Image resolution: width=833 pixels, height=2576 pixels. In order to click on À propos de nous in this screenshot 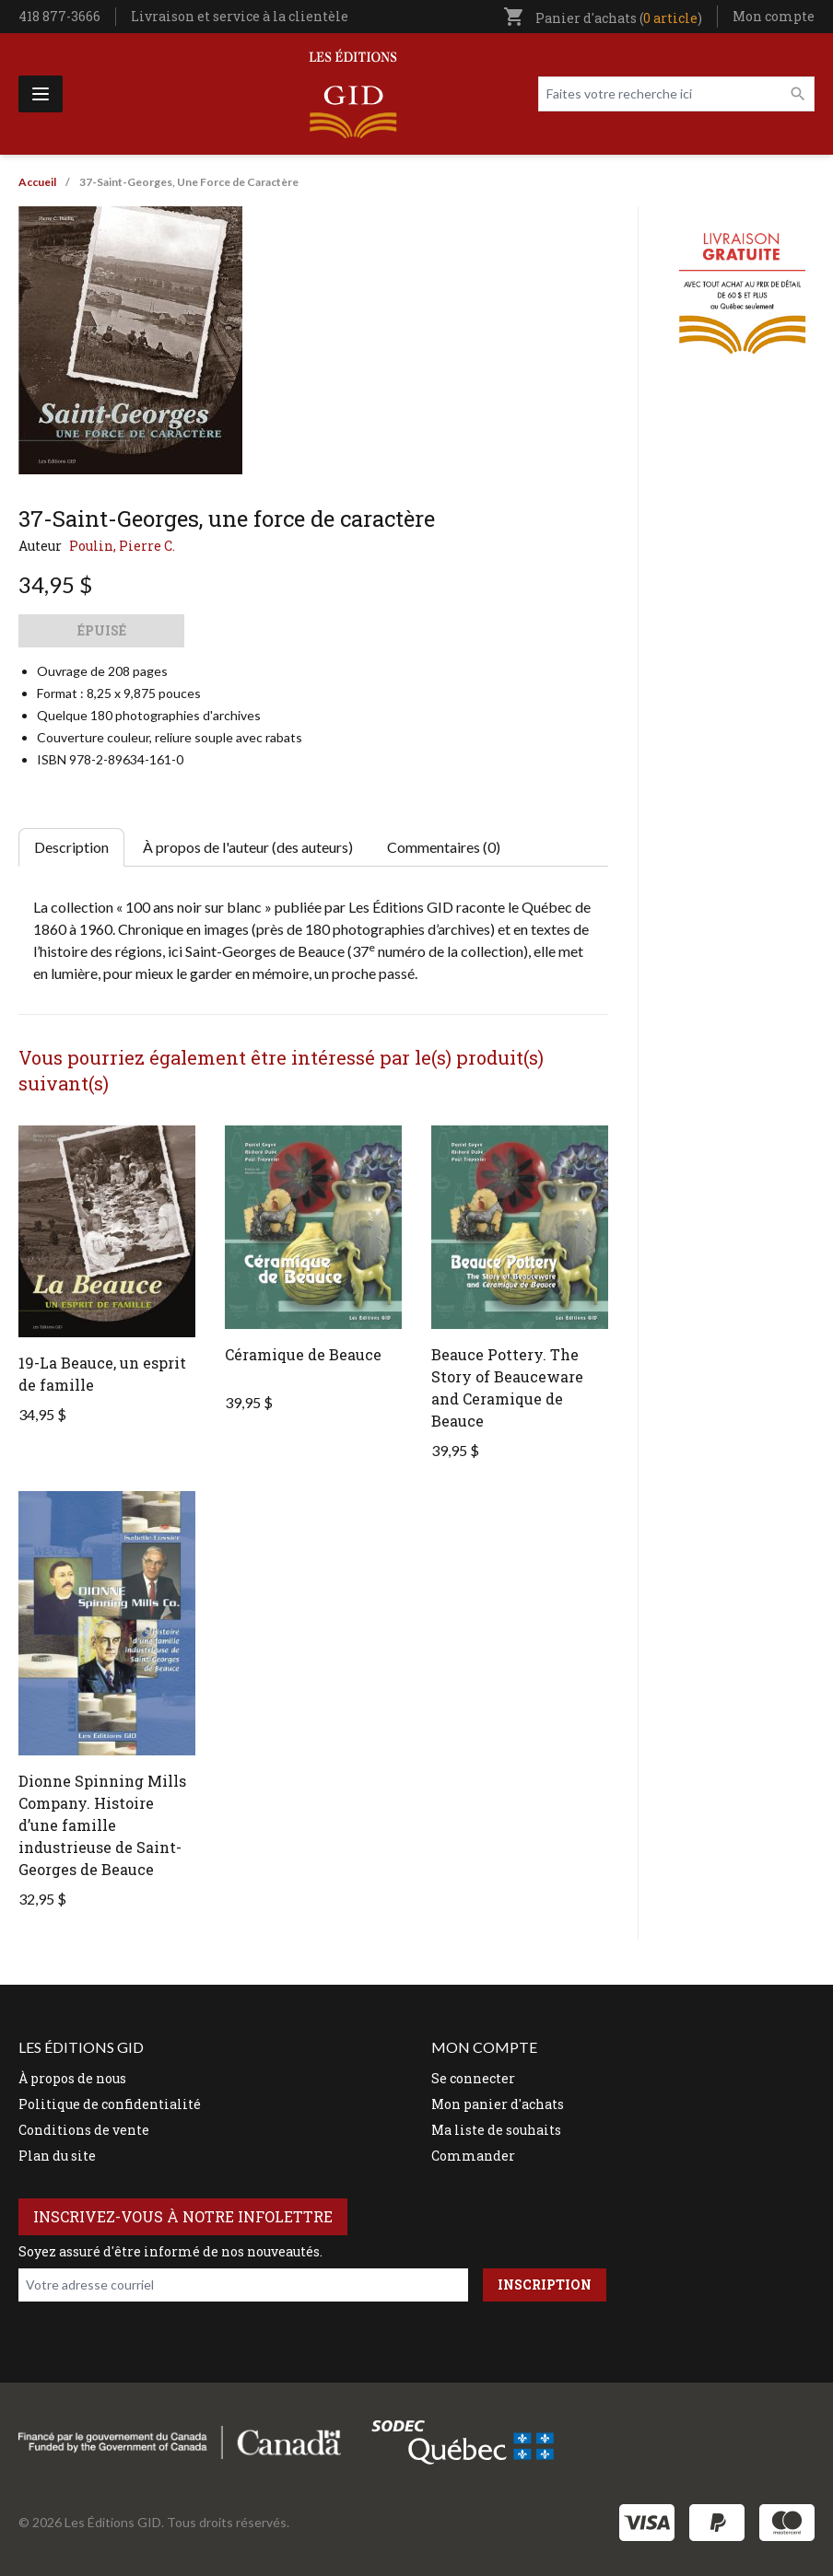, I will do `click(72, 2078)`.